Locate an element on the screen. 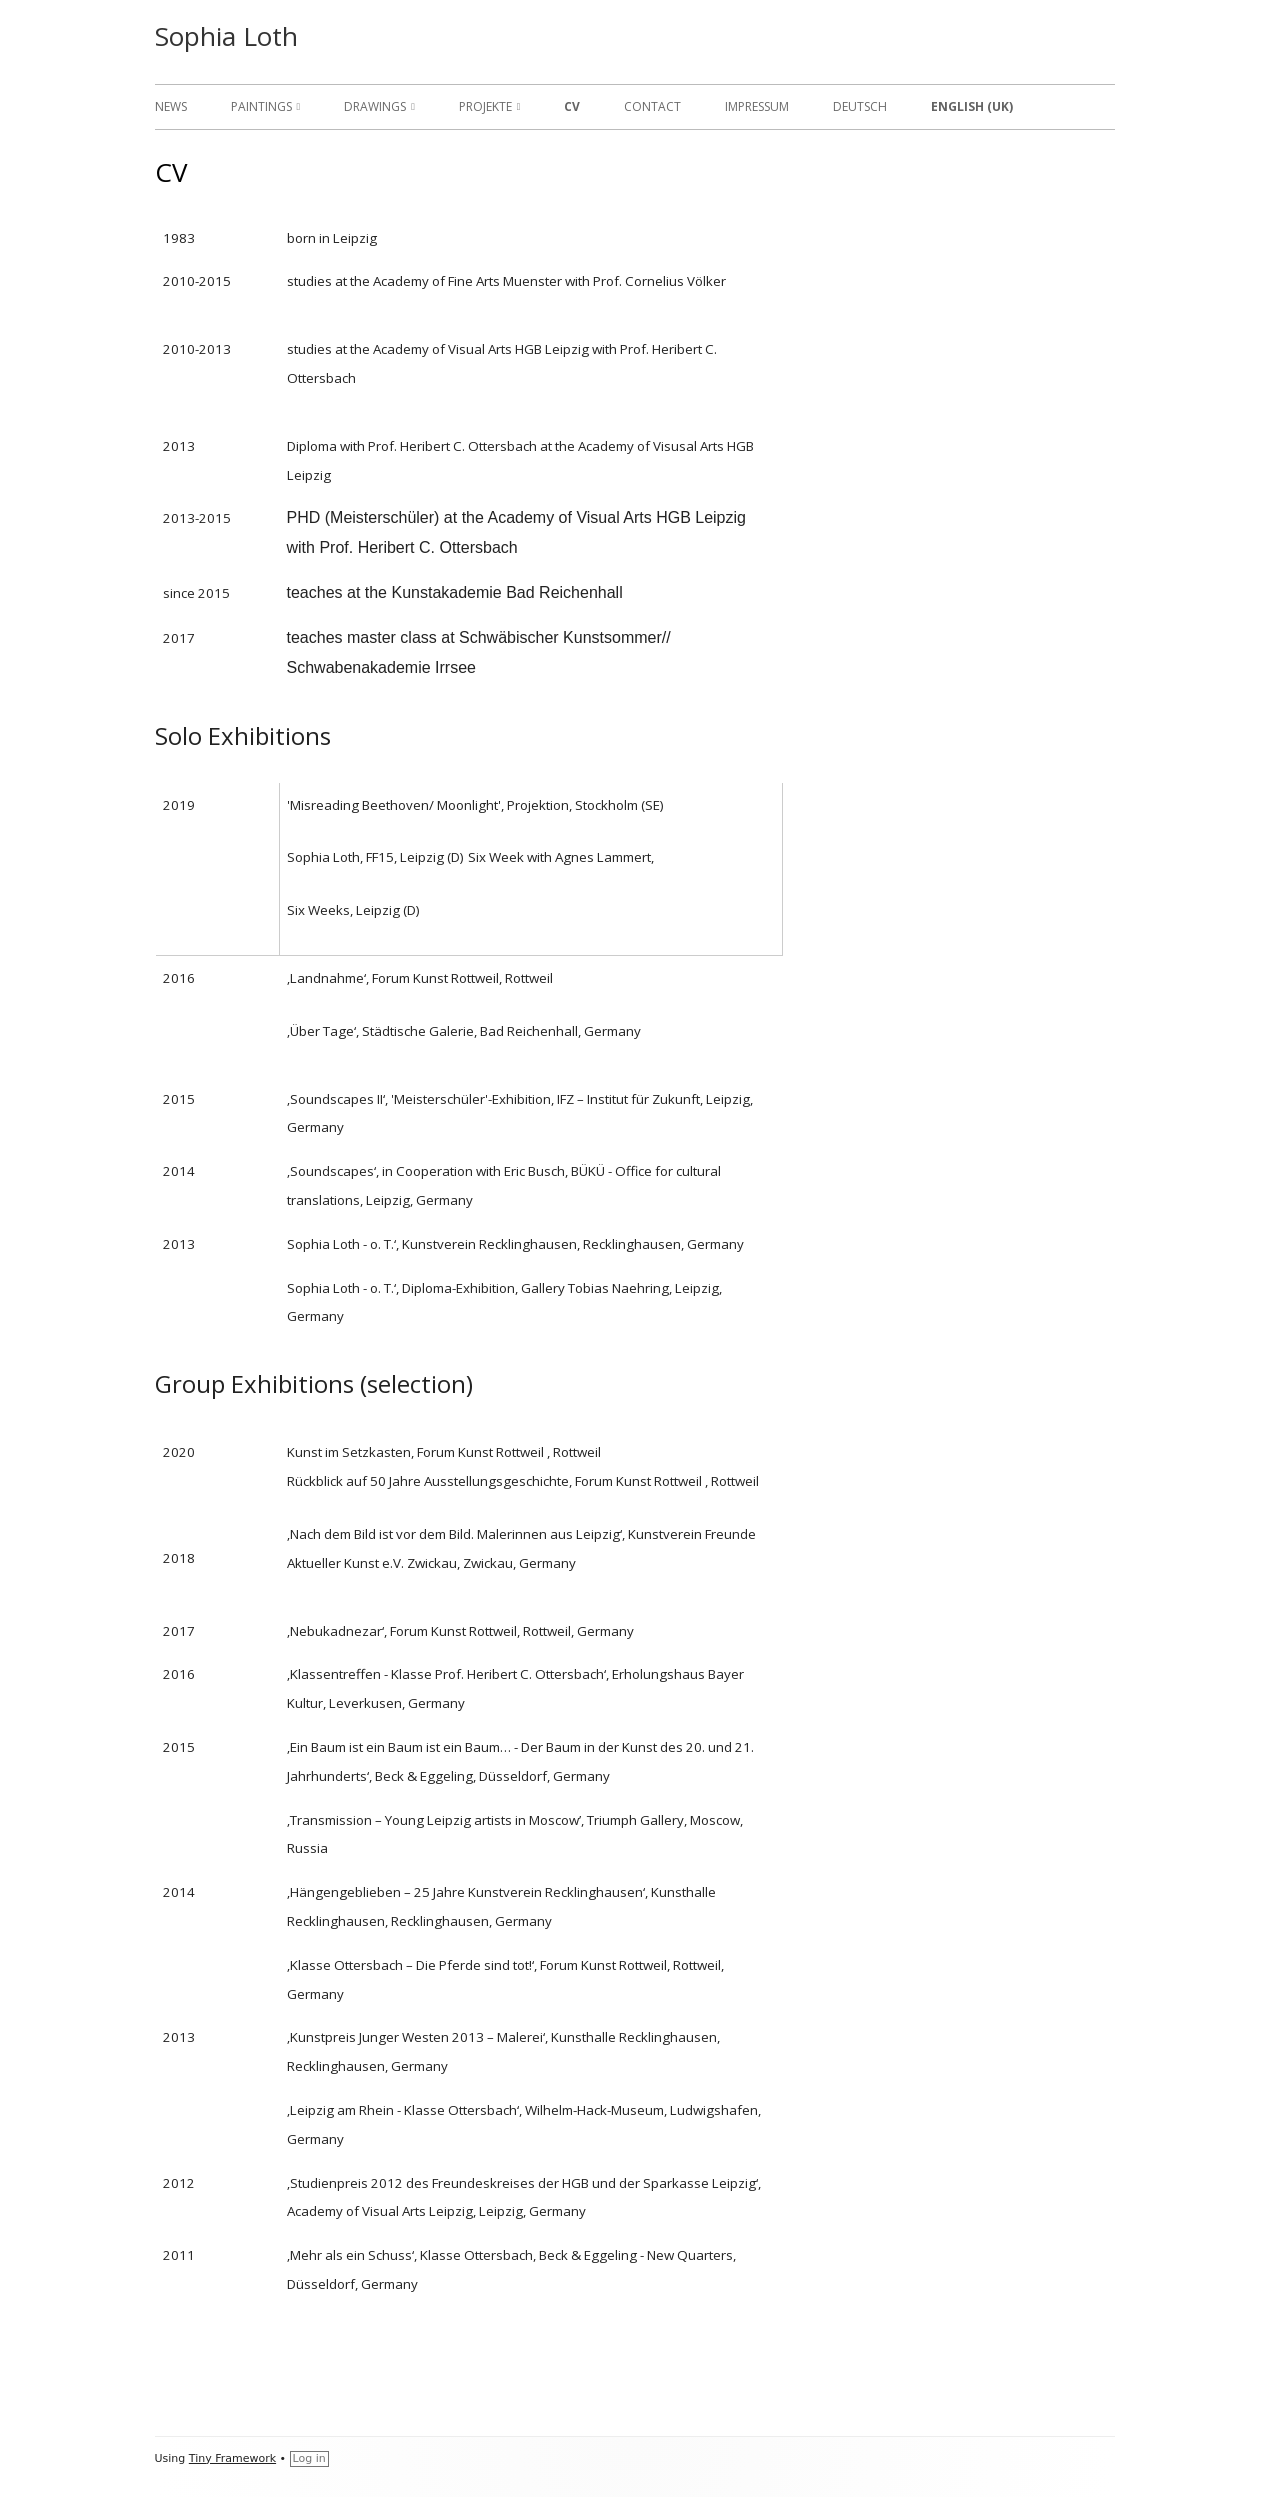  Sophia Loth is located at coordinates (226, 36).